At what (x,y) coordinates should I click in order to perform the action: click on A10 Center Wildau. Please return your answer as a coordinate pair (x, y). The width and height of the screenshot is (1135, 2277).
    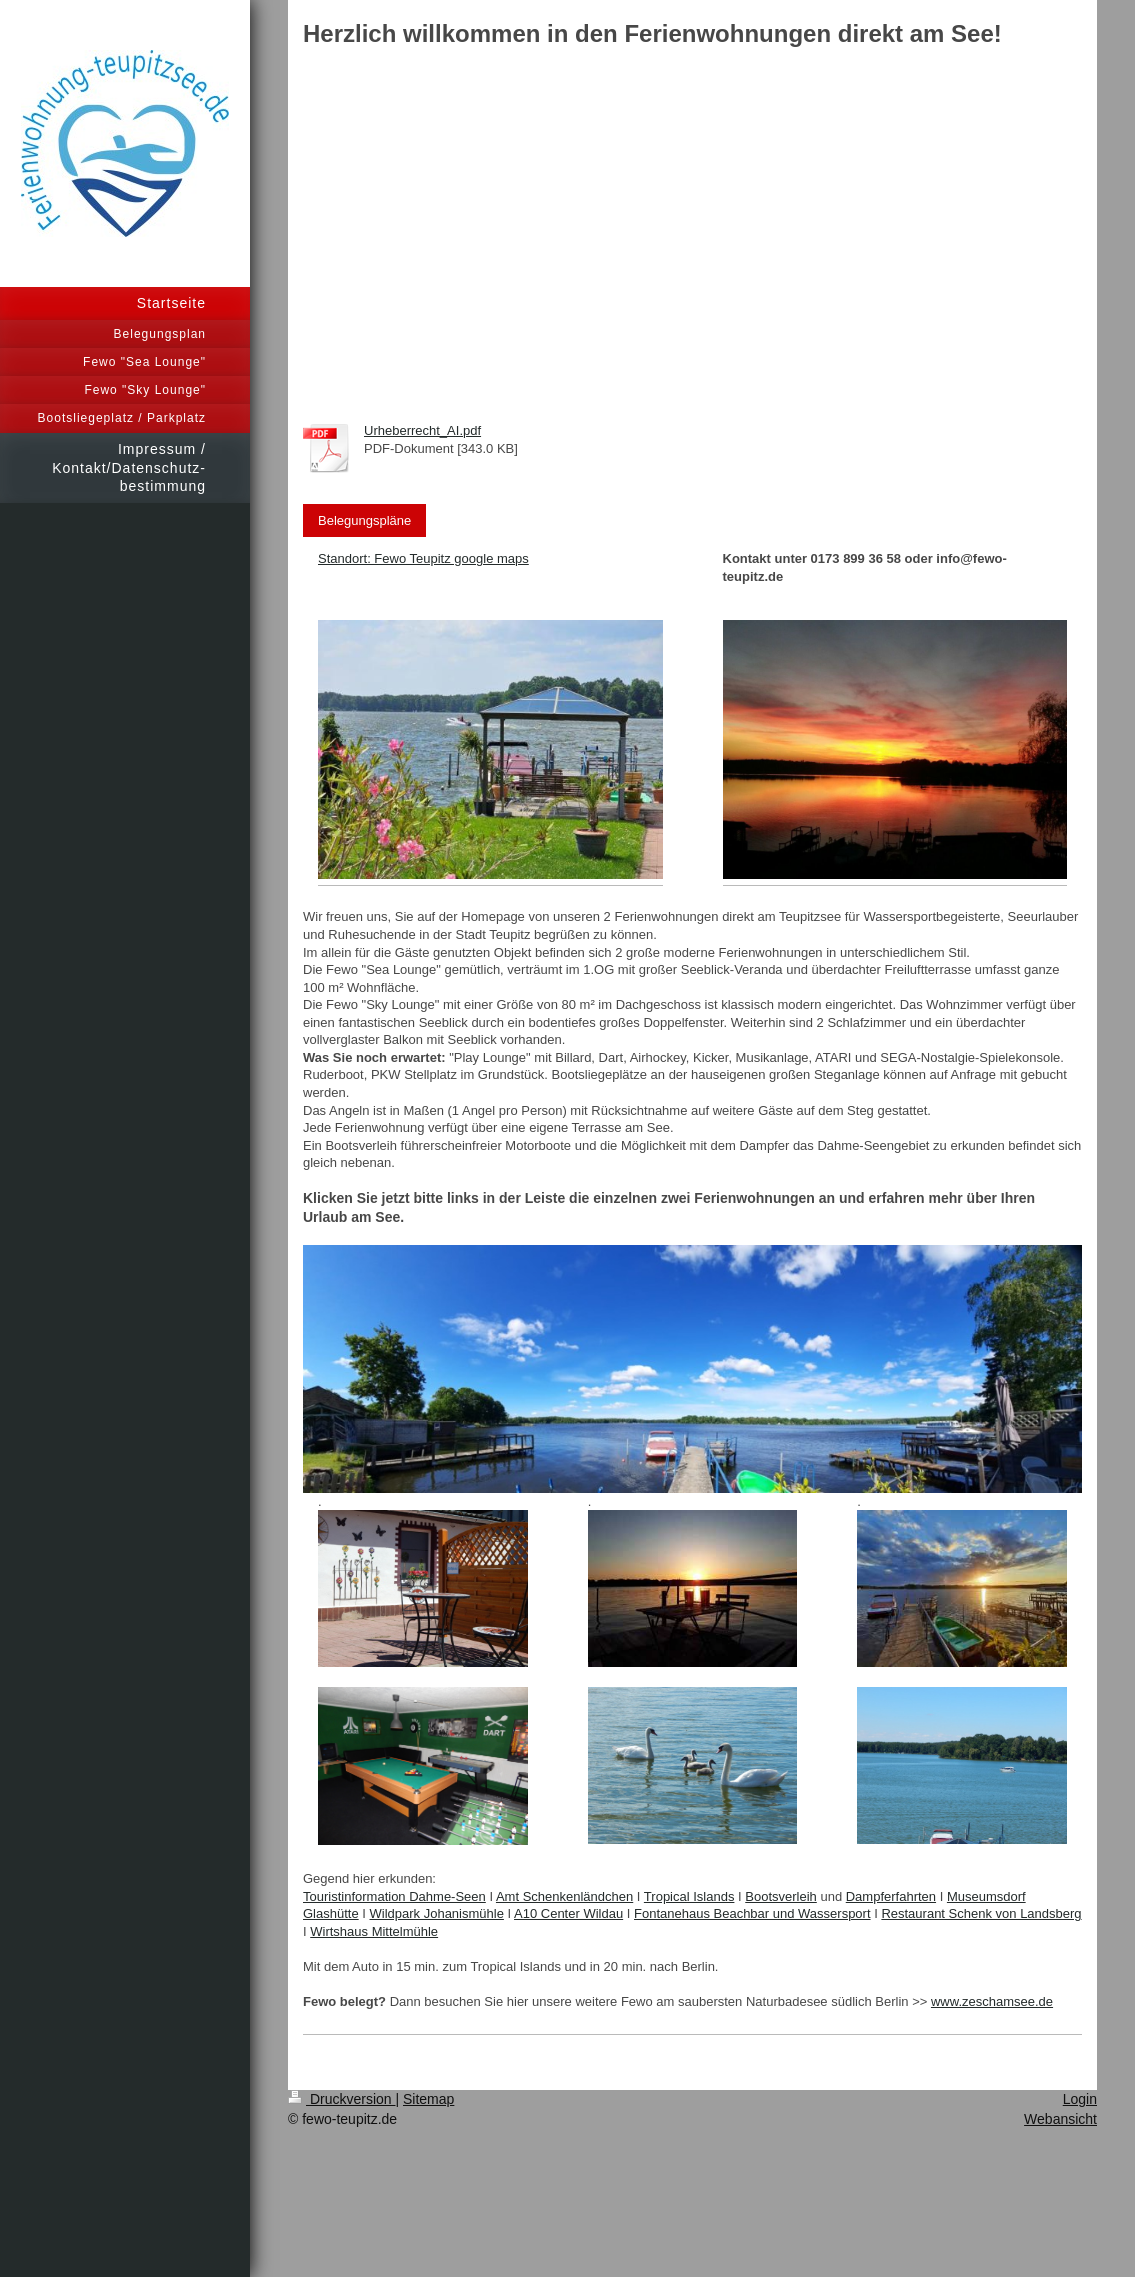
    Looking at the image, I should click on (568, 1913).